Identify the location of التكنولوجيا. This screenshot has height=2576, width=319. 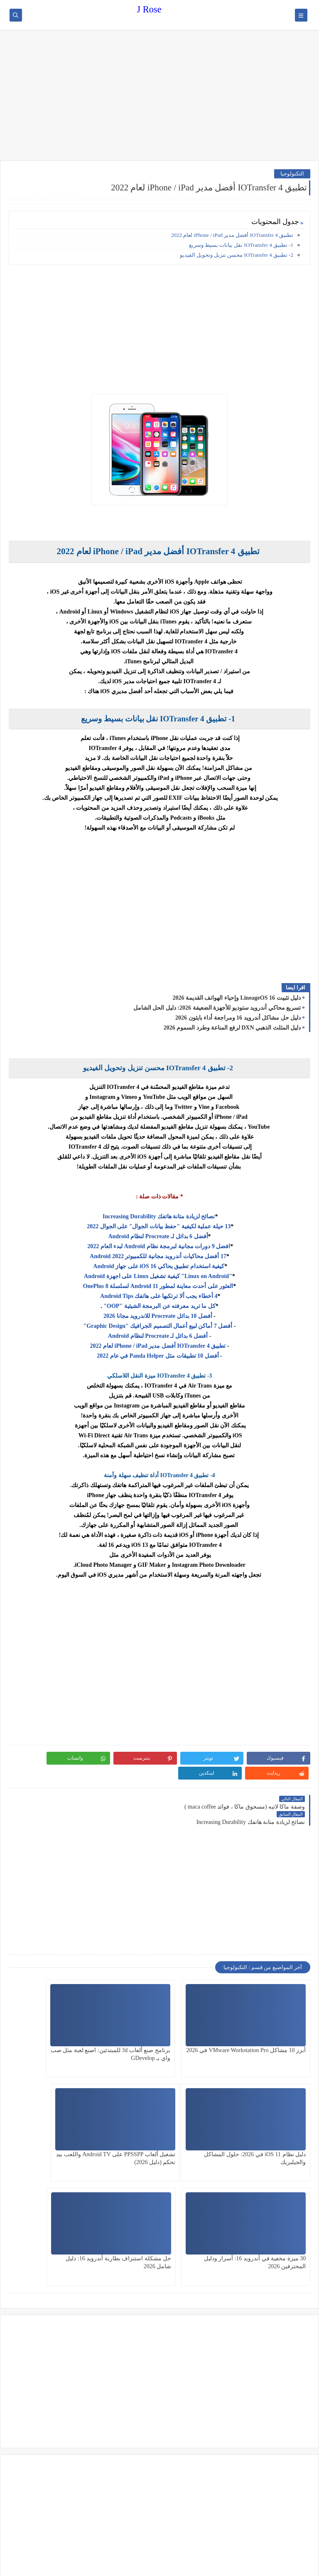
(292, 173).